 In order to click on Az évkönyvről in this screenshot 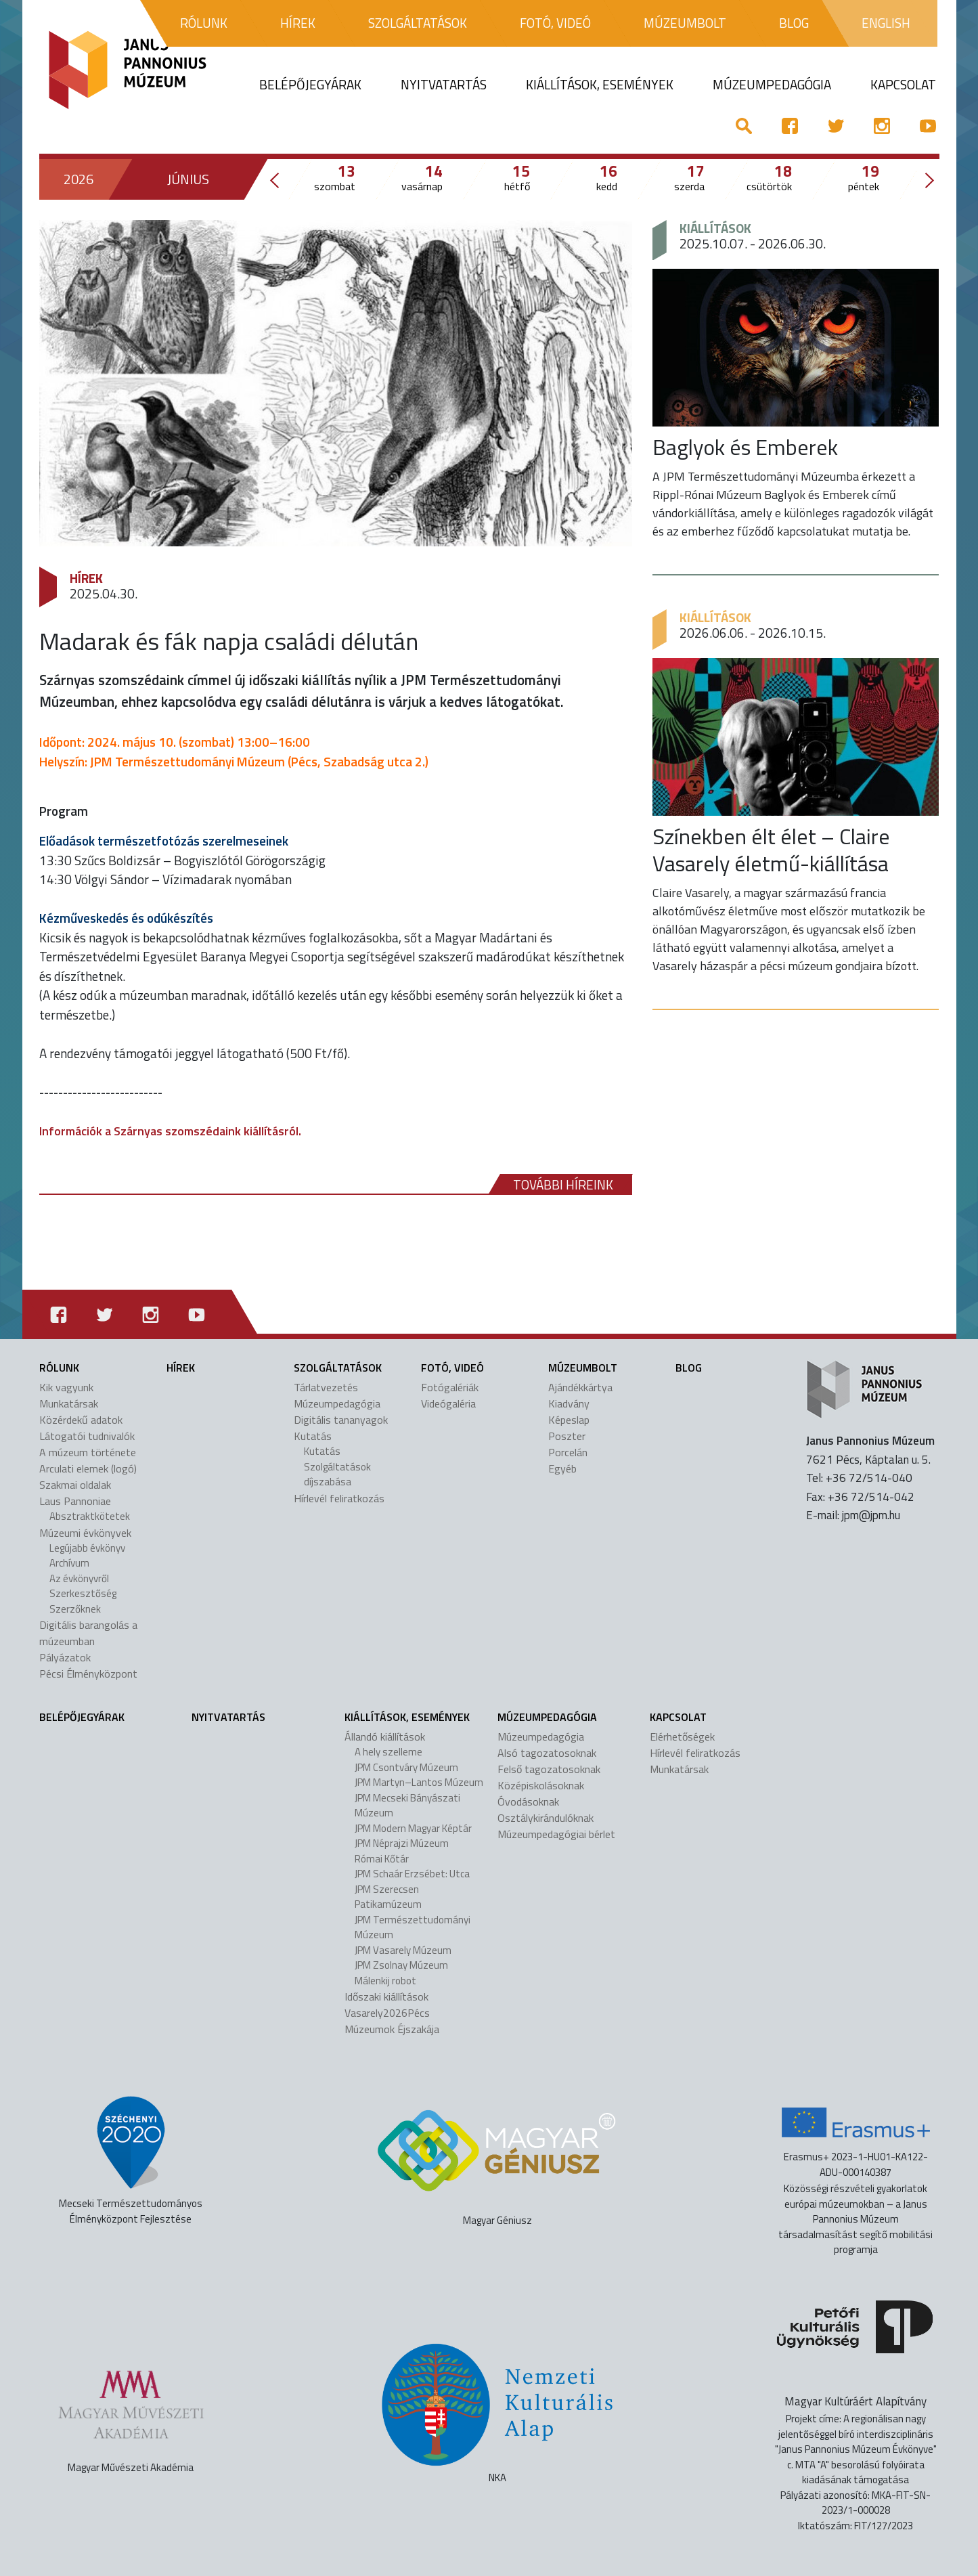, I will do `click(79, 1578)`.